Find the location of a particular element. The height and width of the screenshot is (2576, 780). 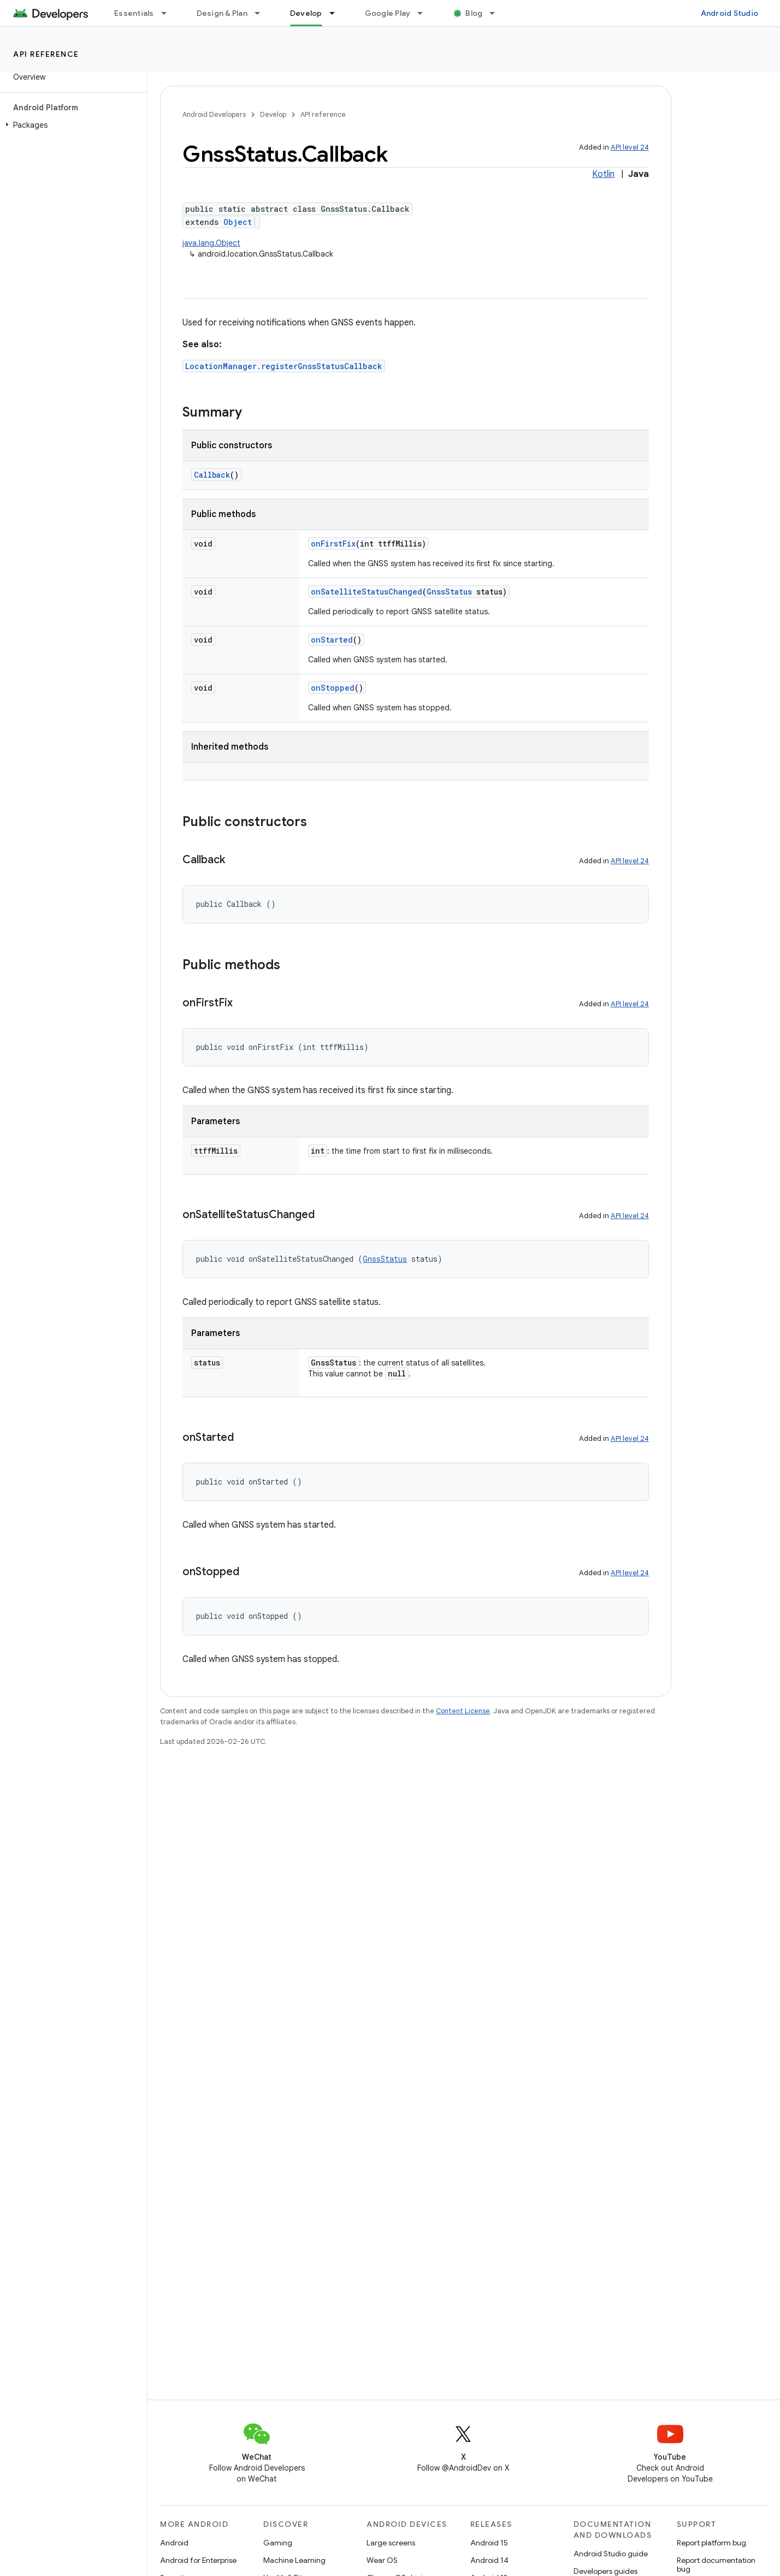

java.lang.Object is located at coordinates (211, 243).